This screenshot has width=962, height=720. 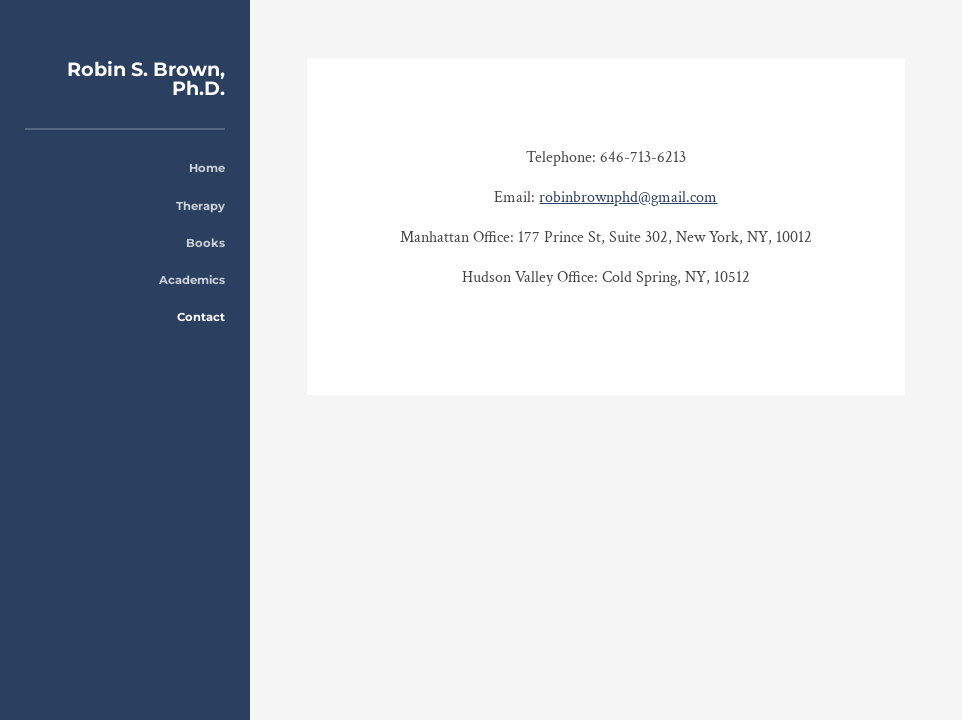 What do you see at coordinates (146, 78) in the screenshot?
I see `Robin S. Brown, Ph.D.` at bounding box center [146, 78].